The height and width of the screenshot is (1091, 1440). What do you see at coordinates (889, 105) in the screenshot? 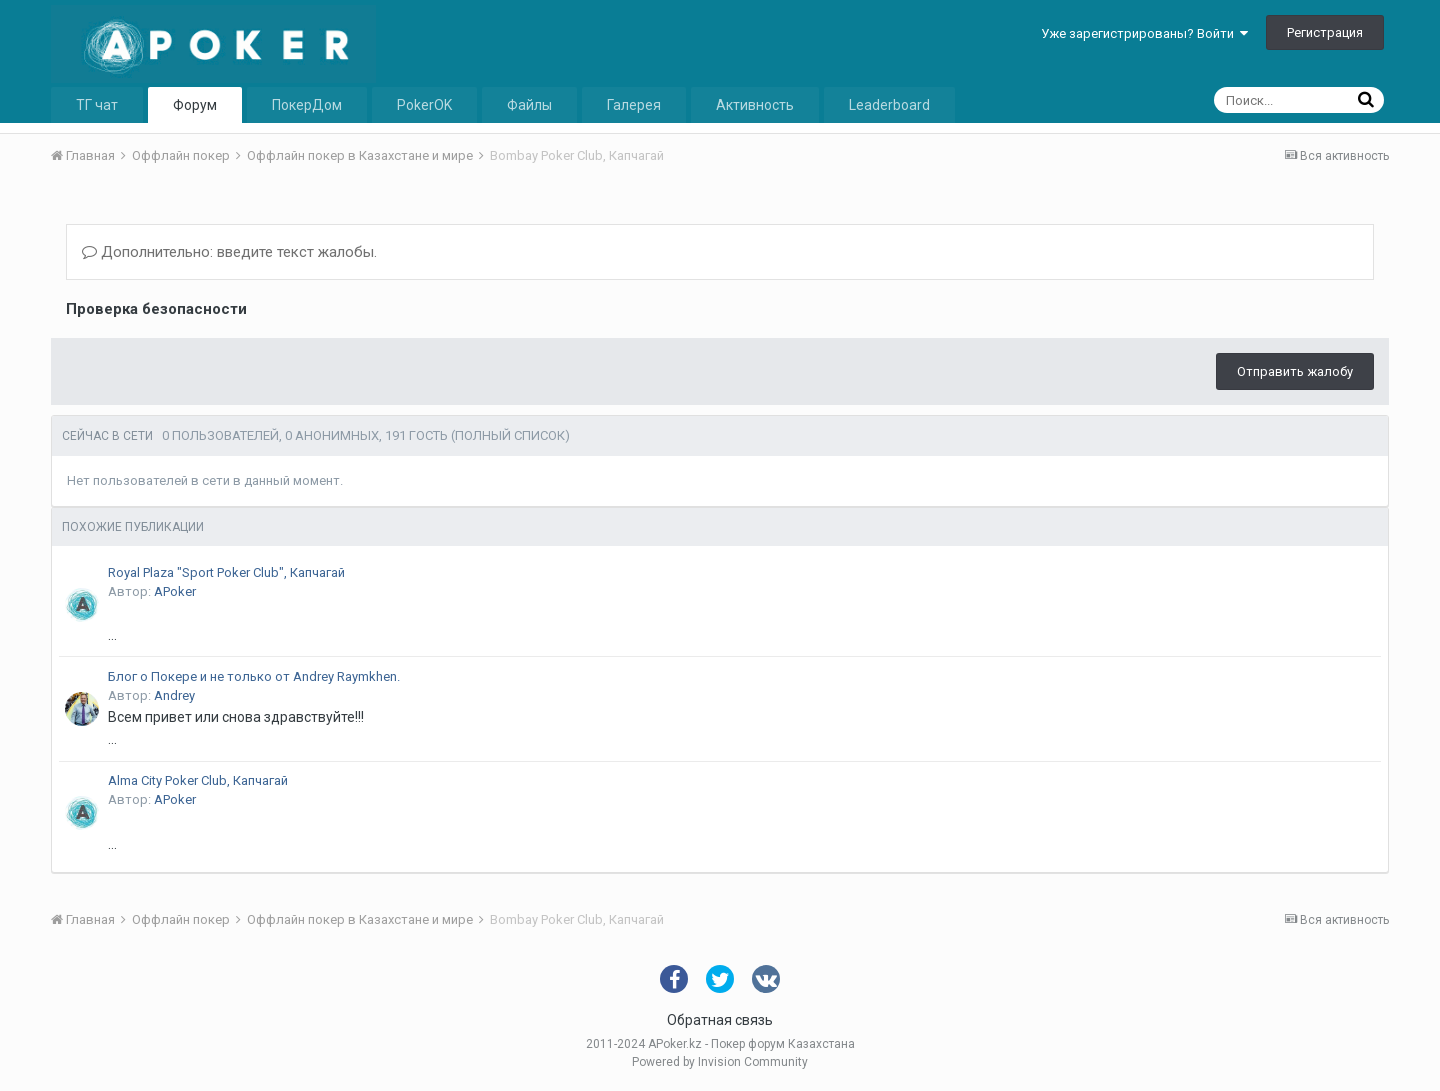
I see `Leaderboard` at bounding box center [889, 105].